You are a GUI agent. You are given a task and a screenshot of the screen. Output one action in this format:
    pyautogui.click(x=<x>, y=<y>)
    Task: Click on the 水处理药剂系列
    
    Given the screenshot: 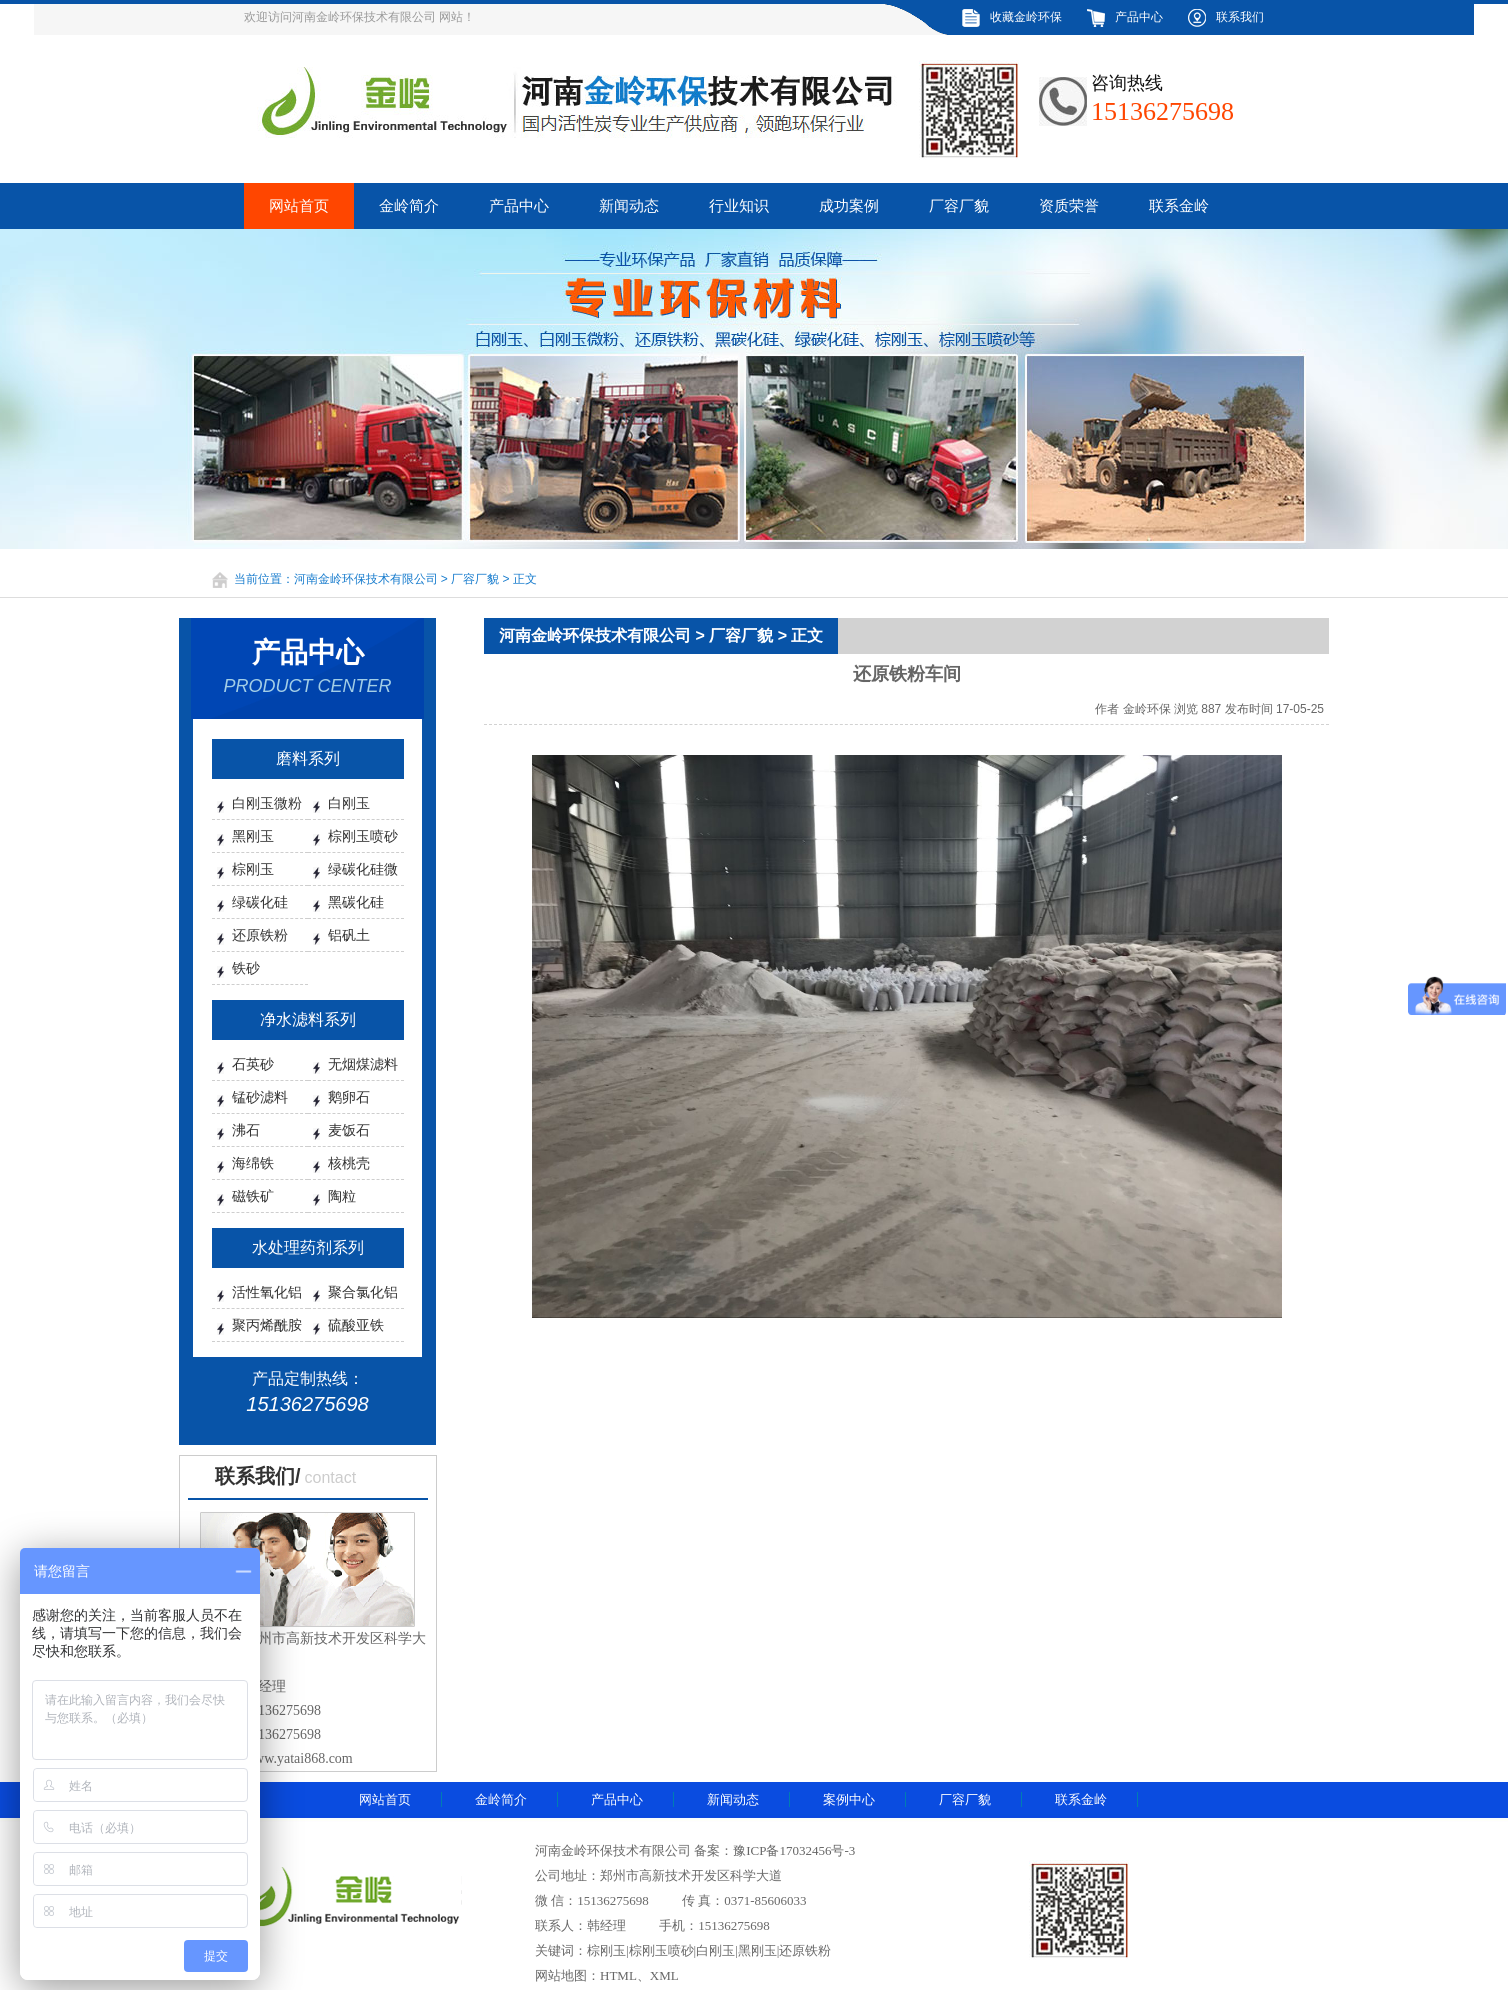 What is the action you would take?
    pyautogui.click(x=308, y=1247)
    